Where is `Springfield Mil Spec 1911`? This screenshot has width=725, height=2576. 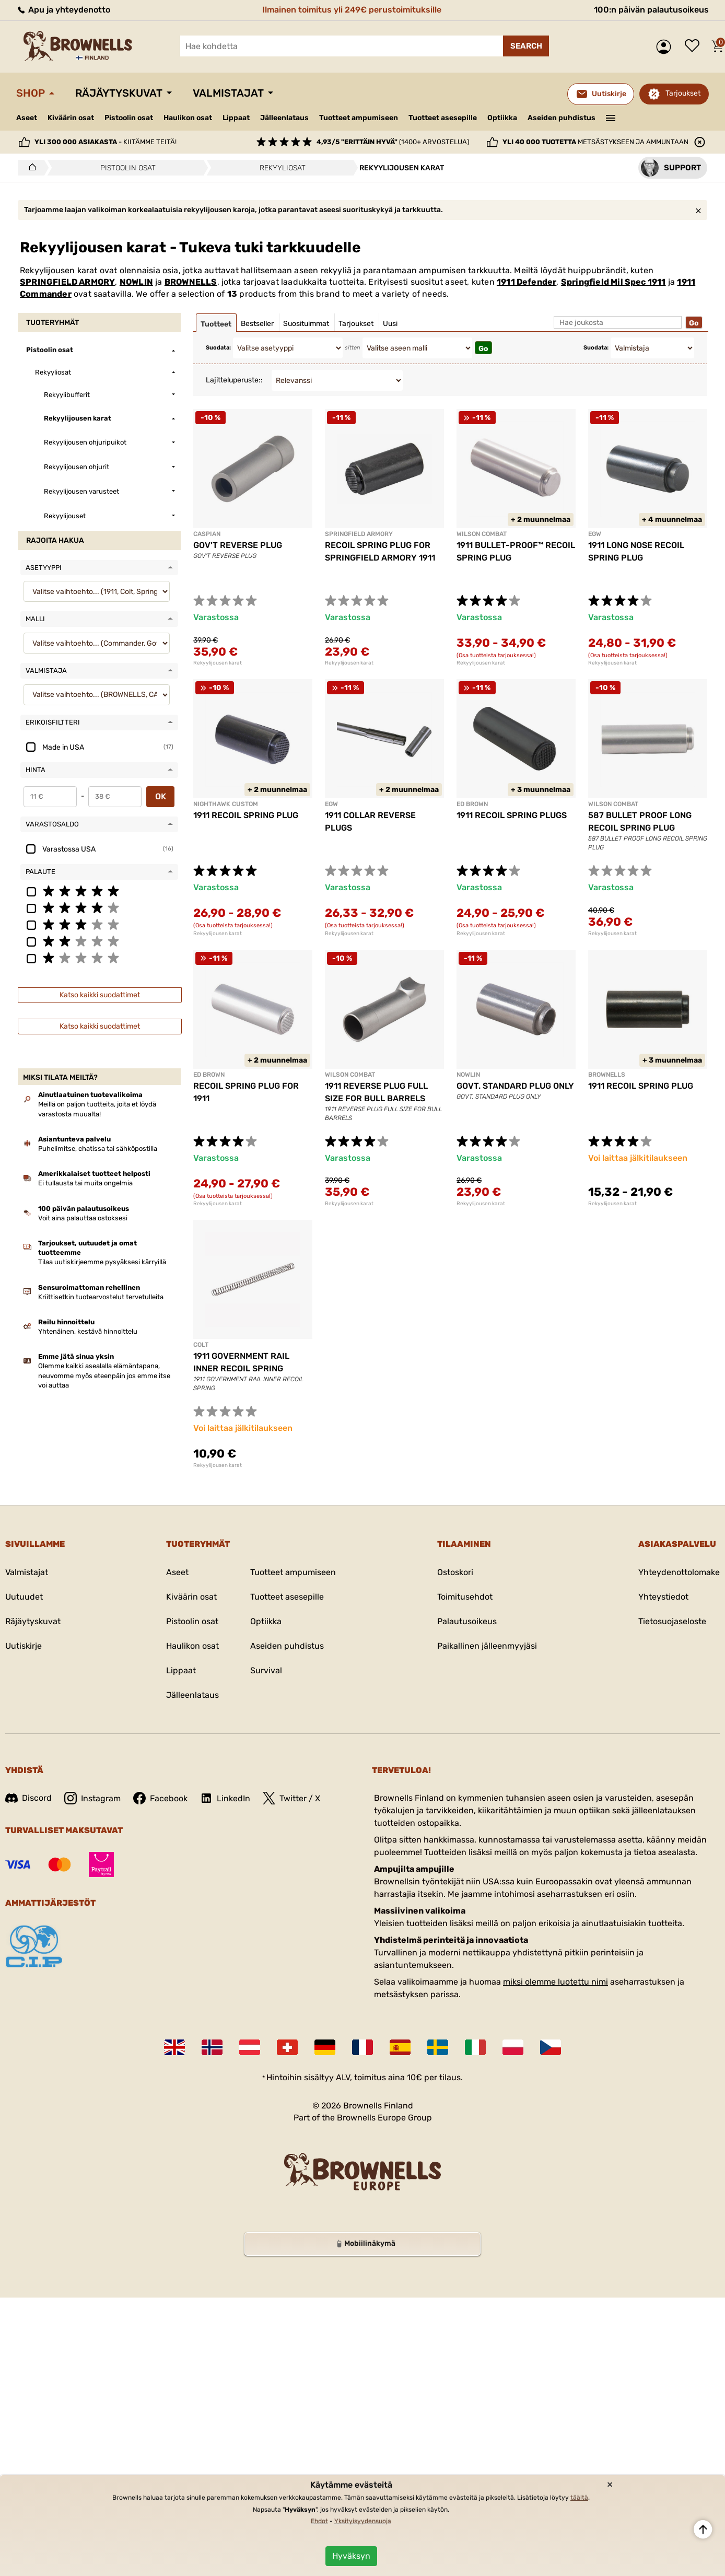 Springfield Mil Spec 1911 is located at coordinates (613, 282).